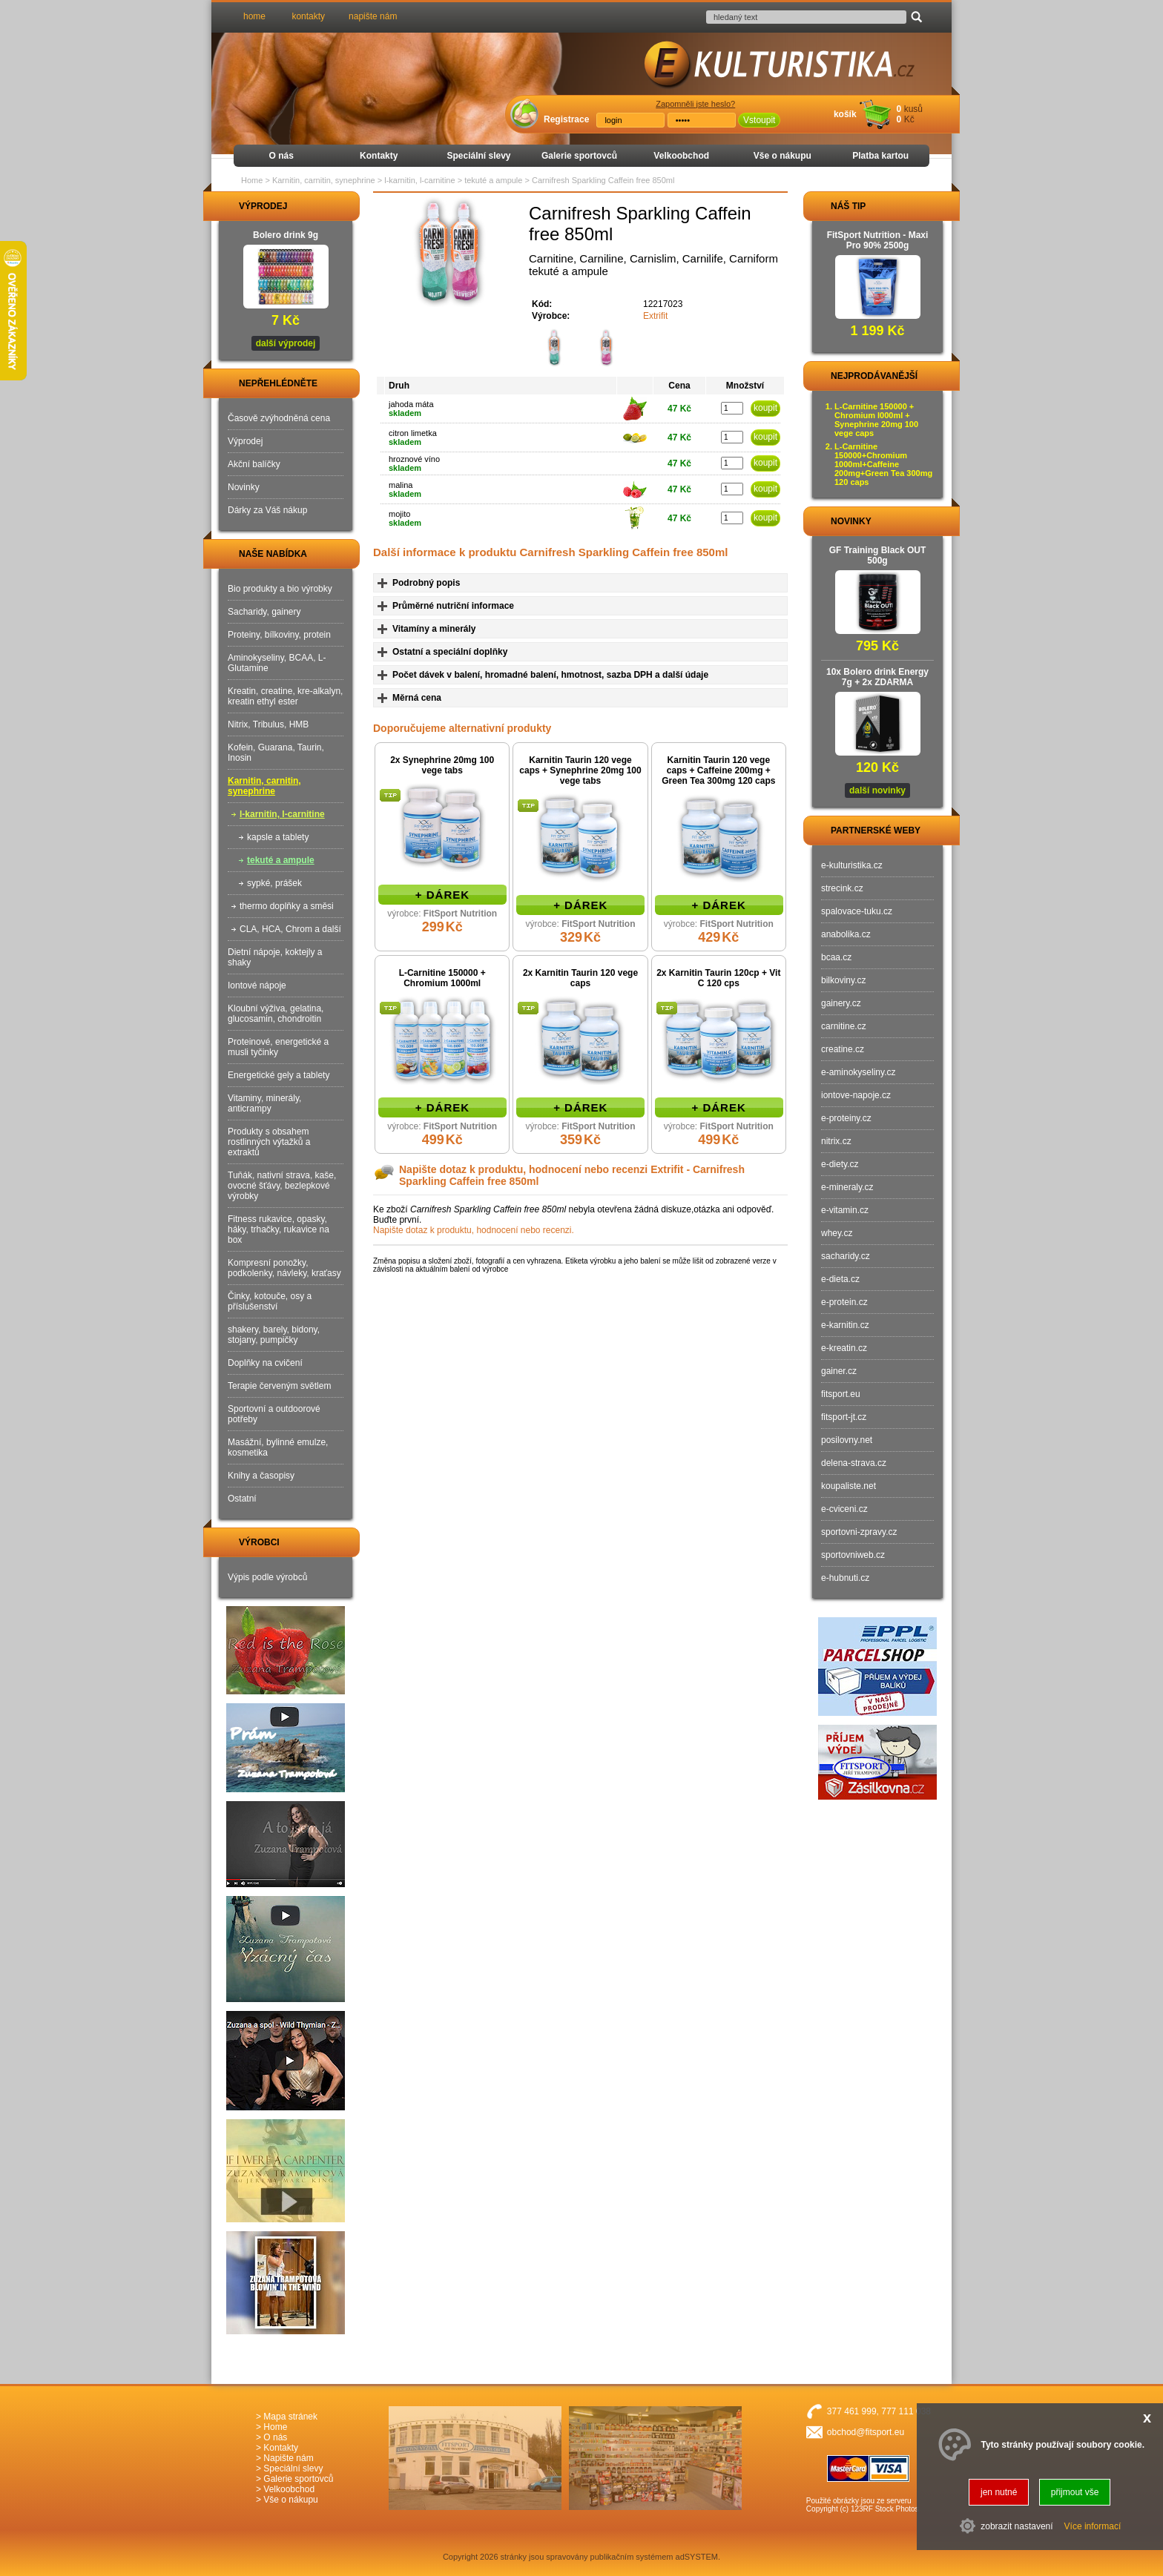 The image size is (1163, 2576). I want to click on bilkoviny.cz, so click(843, 980).